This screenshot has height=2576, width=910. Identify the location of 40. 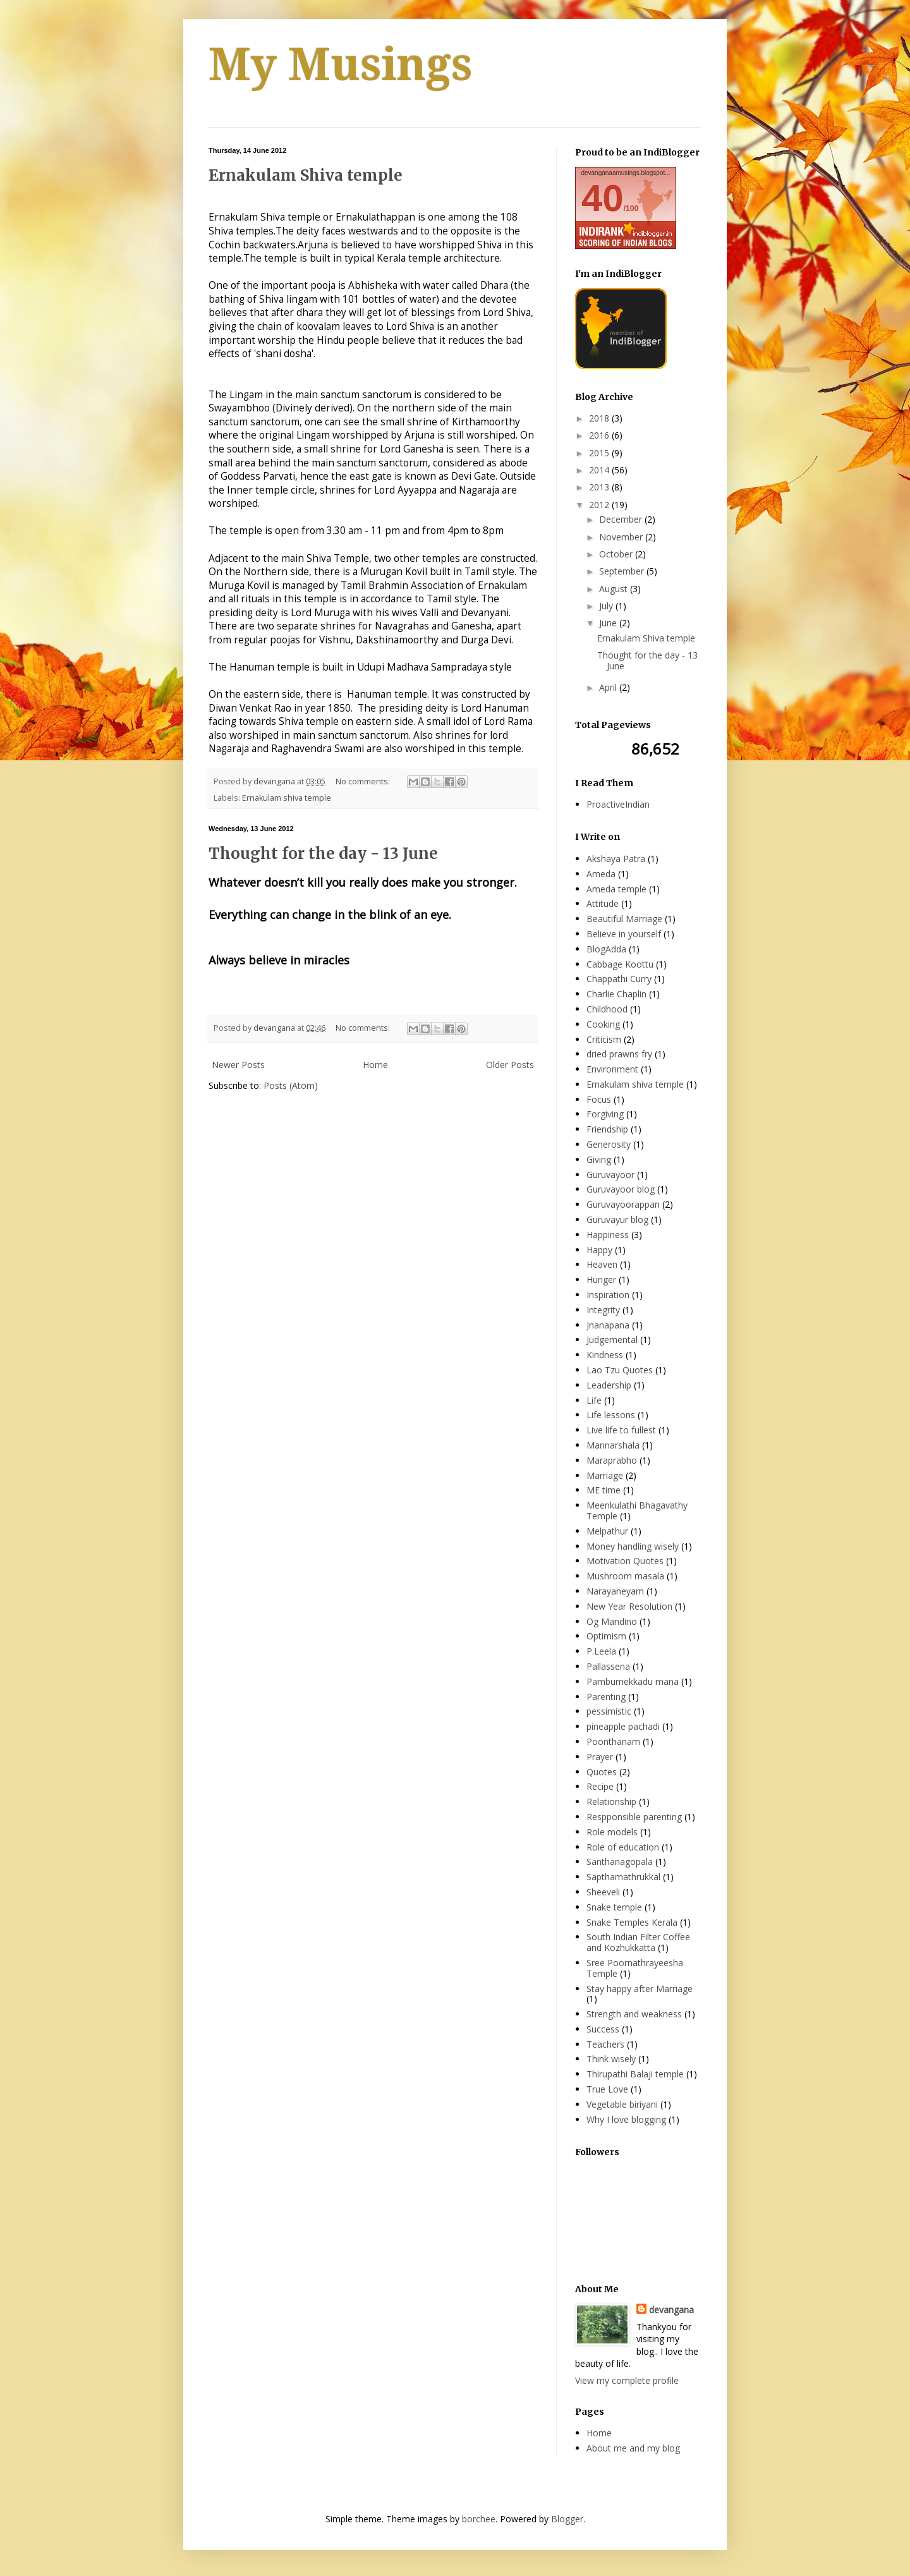
(602, 198).